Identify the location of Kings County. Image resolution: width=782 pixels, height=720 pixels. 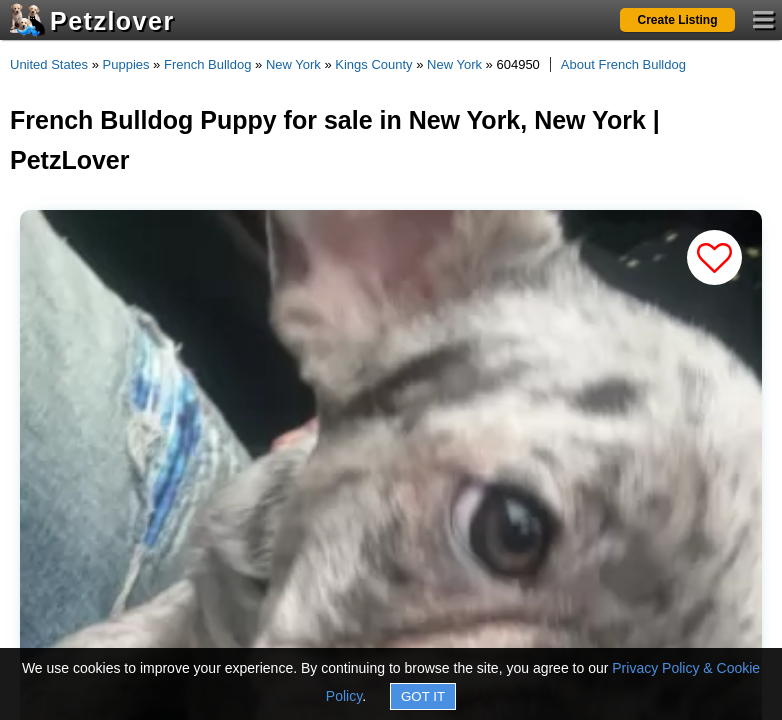
(373, 64).